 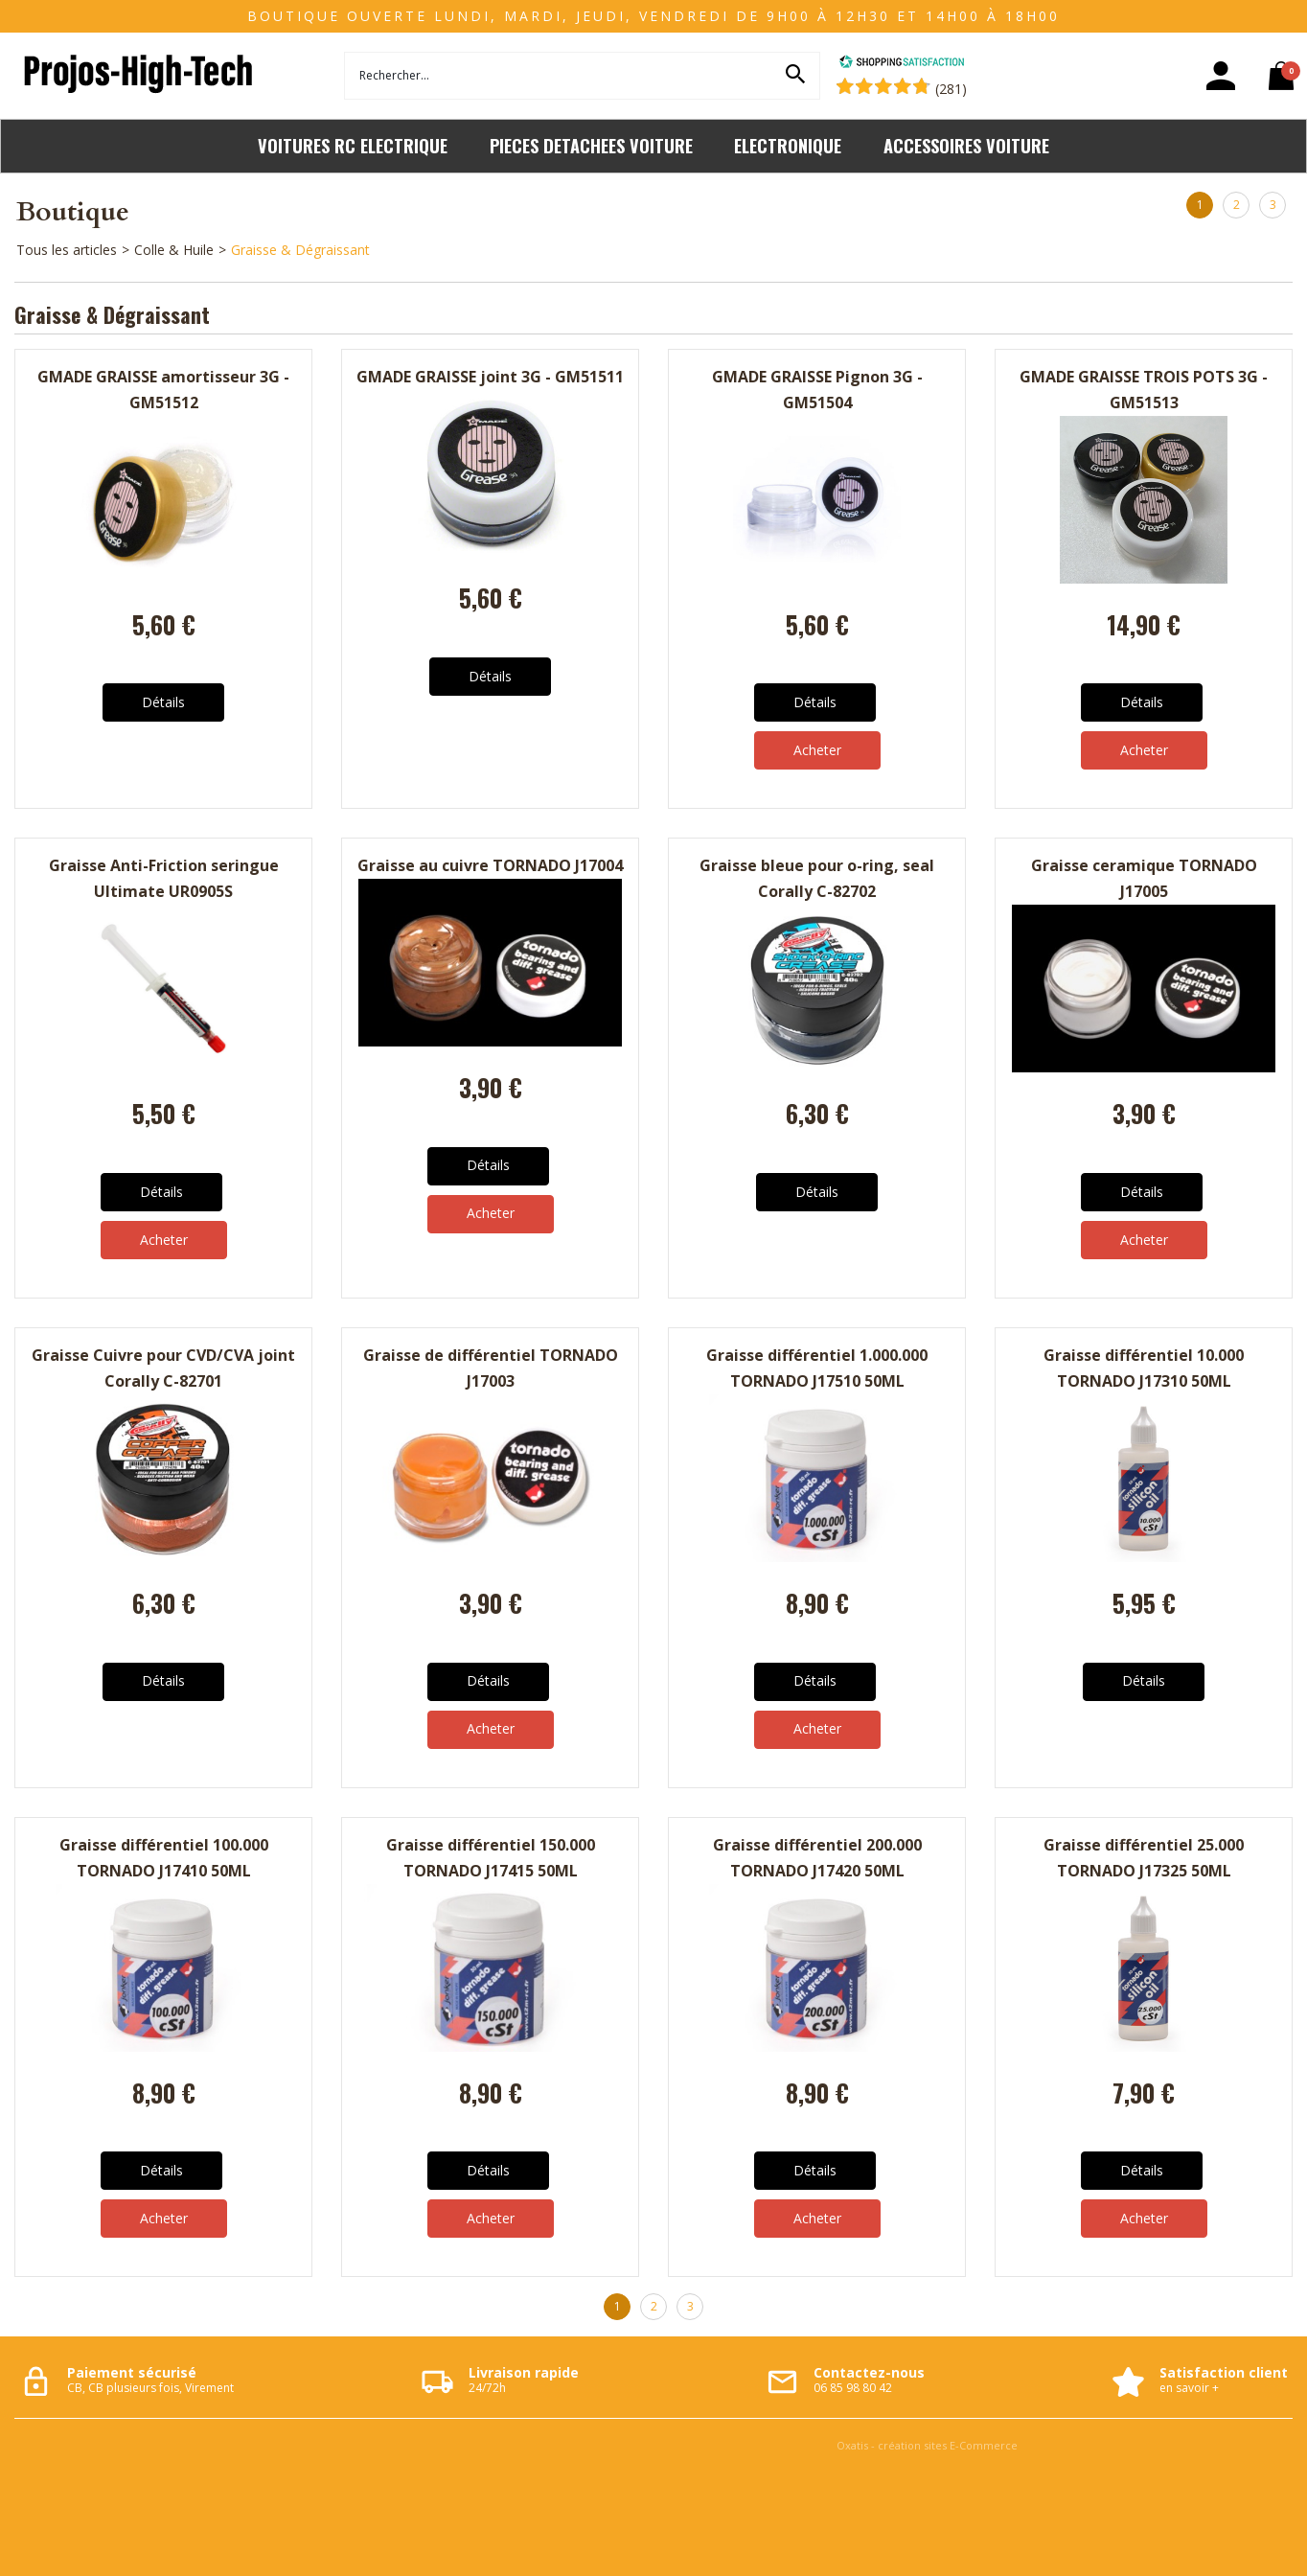 What do you see at coordinates (66, 250) in the screenshot?
I see `Tous les articles` at bounding box center [66, 250].